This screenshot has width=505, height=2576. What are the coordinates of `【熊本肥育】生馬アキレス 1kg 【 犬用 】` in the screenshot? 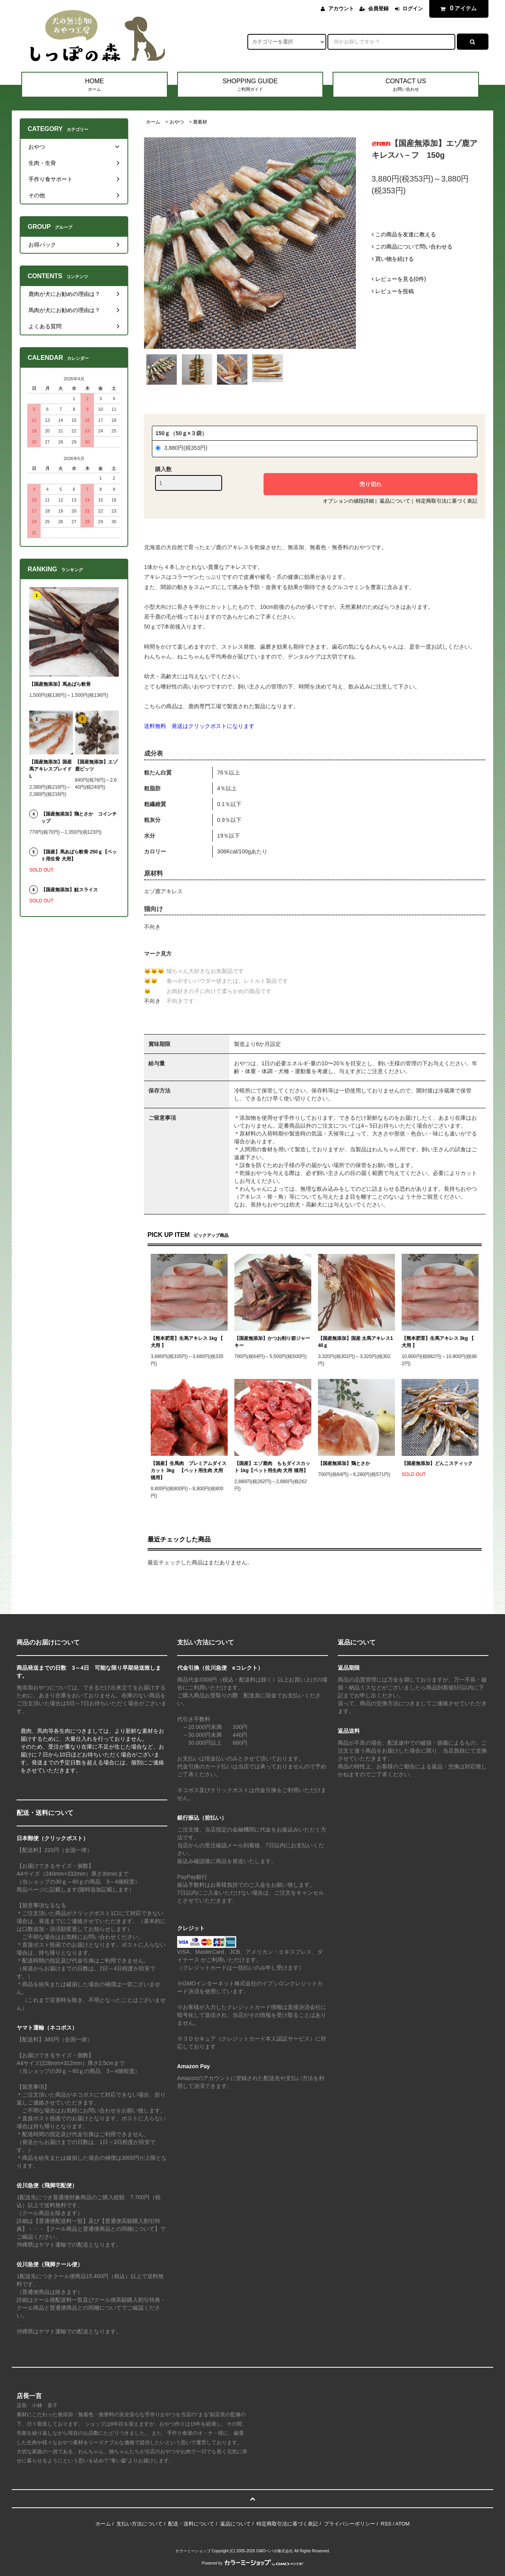 It's located at (187, 1342).